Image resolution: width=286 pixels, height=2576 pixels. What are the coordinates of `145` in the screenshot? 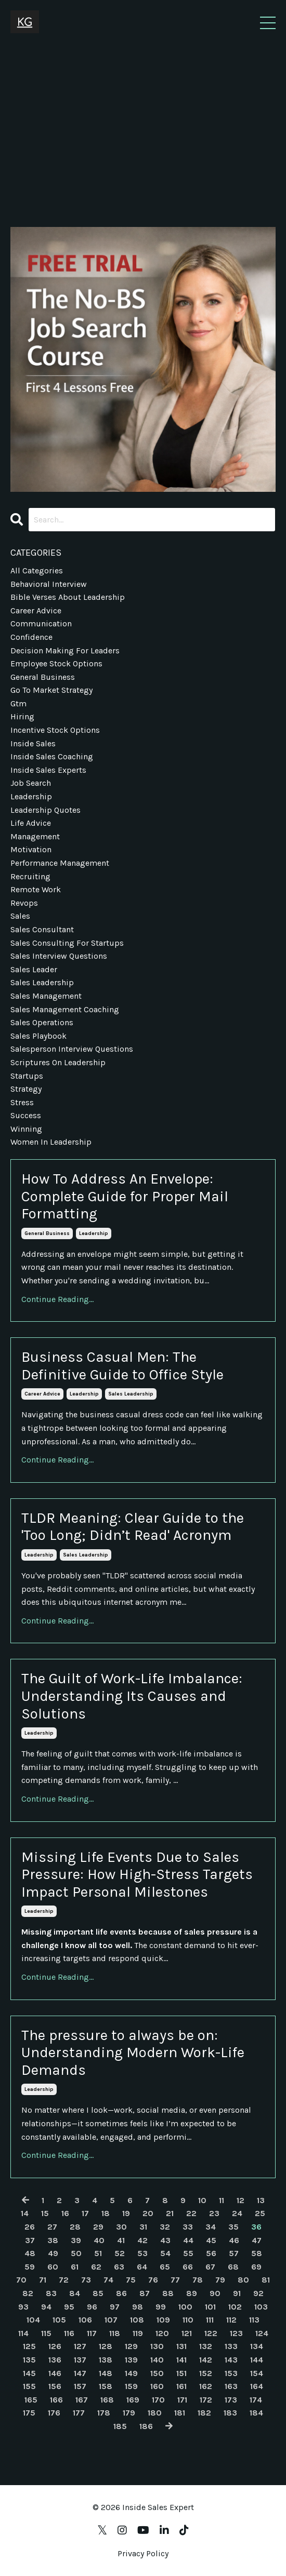 It's located at (29, 2373).